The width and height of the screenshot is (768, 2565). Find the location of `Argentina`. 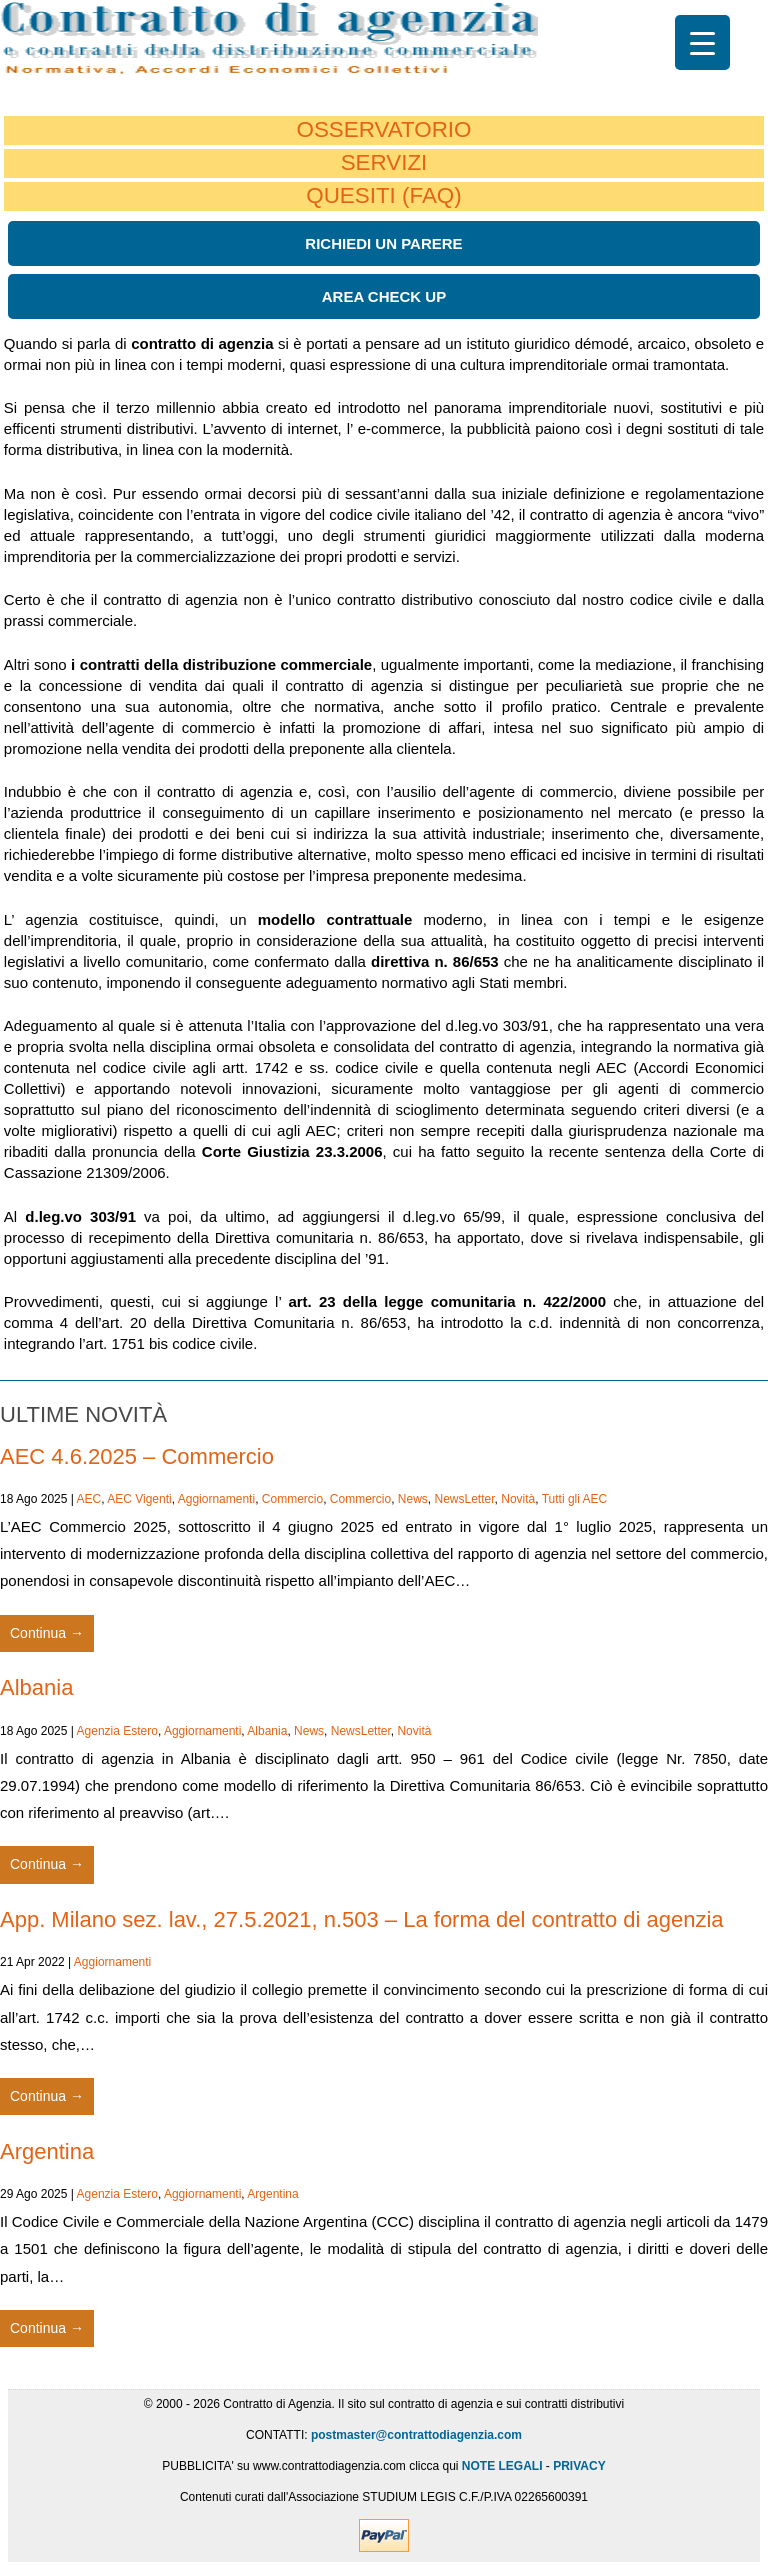

Argentina is located at coordinates (47, 2151).